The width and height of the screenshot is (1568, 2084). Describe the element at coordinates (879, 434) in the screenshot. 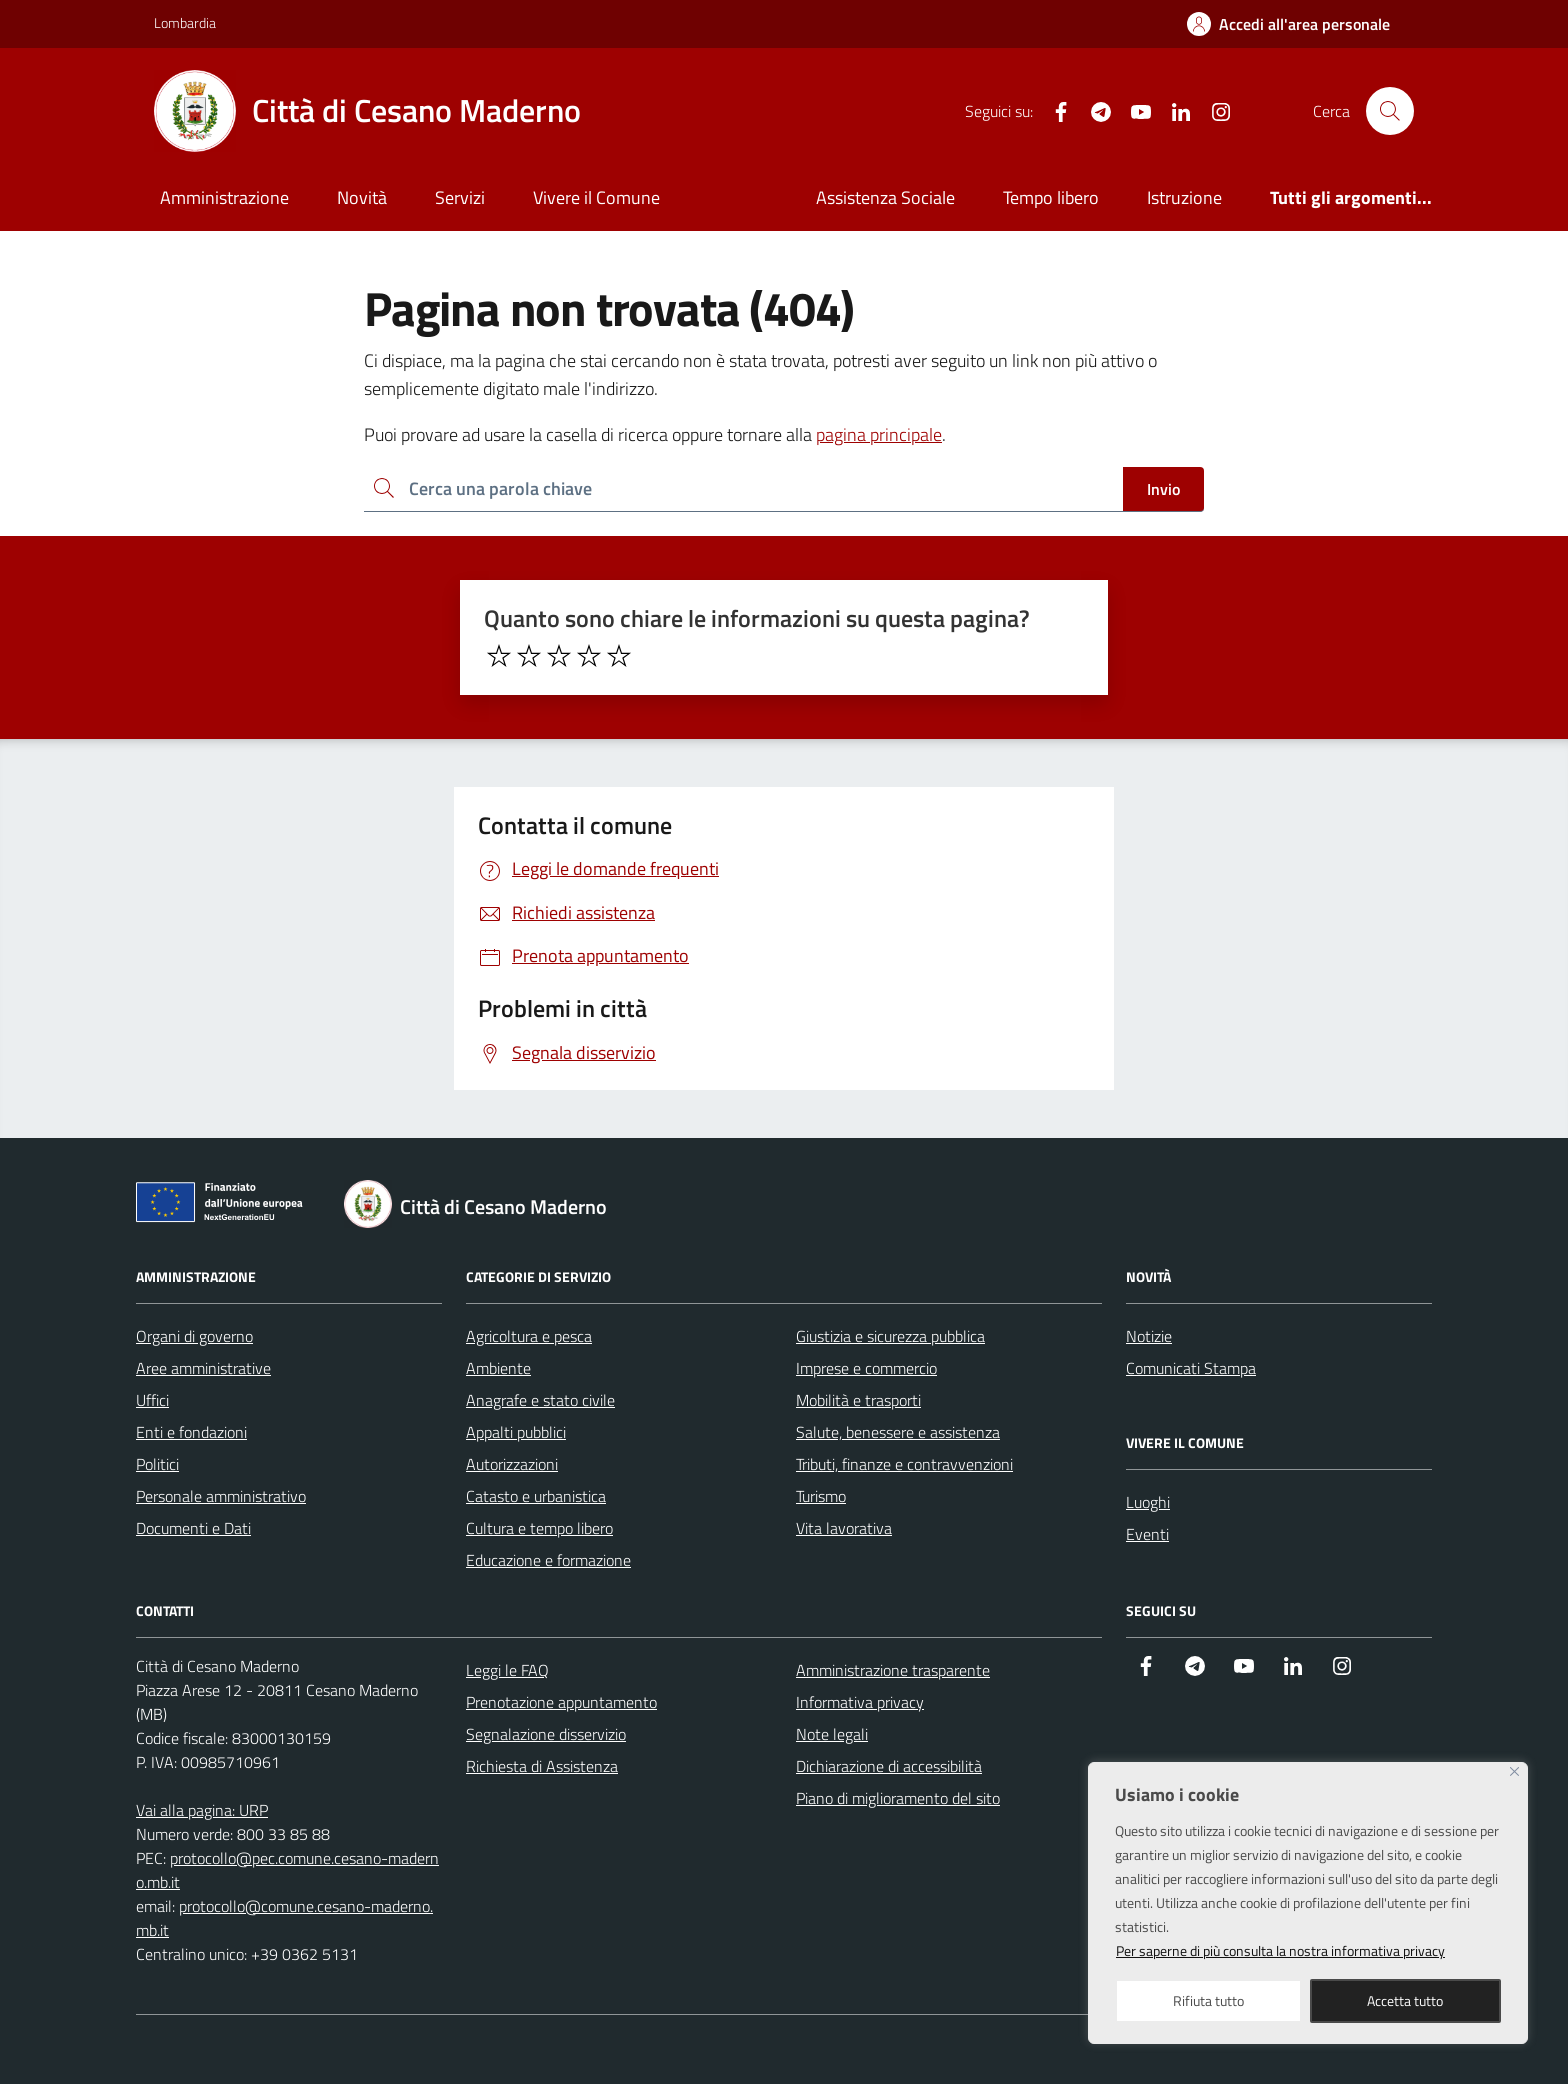

I see `pagina principale` at that location.